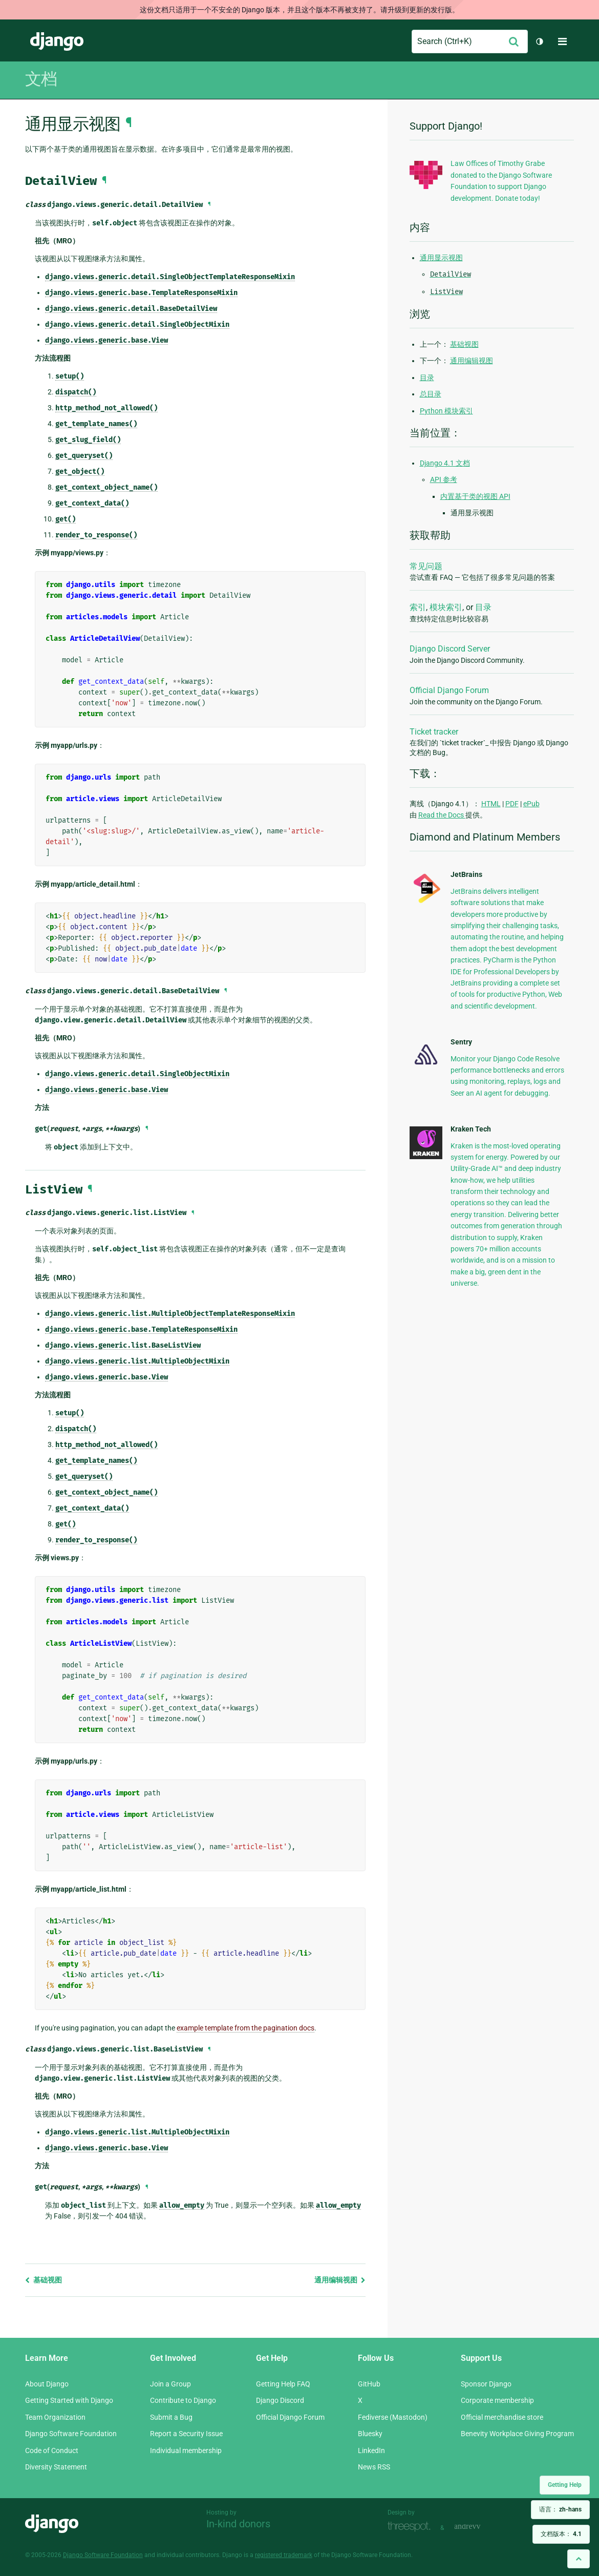 The height and width of the screenshot is (2576, 599). I want to click on andrevv, so click(479, 2526).